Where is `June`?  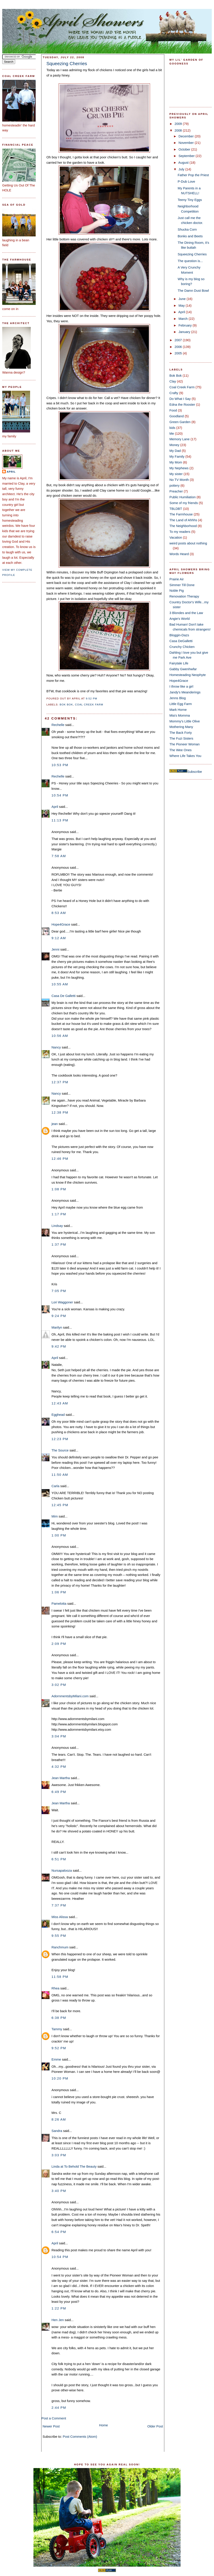 June is located at coordinates (183, 299).